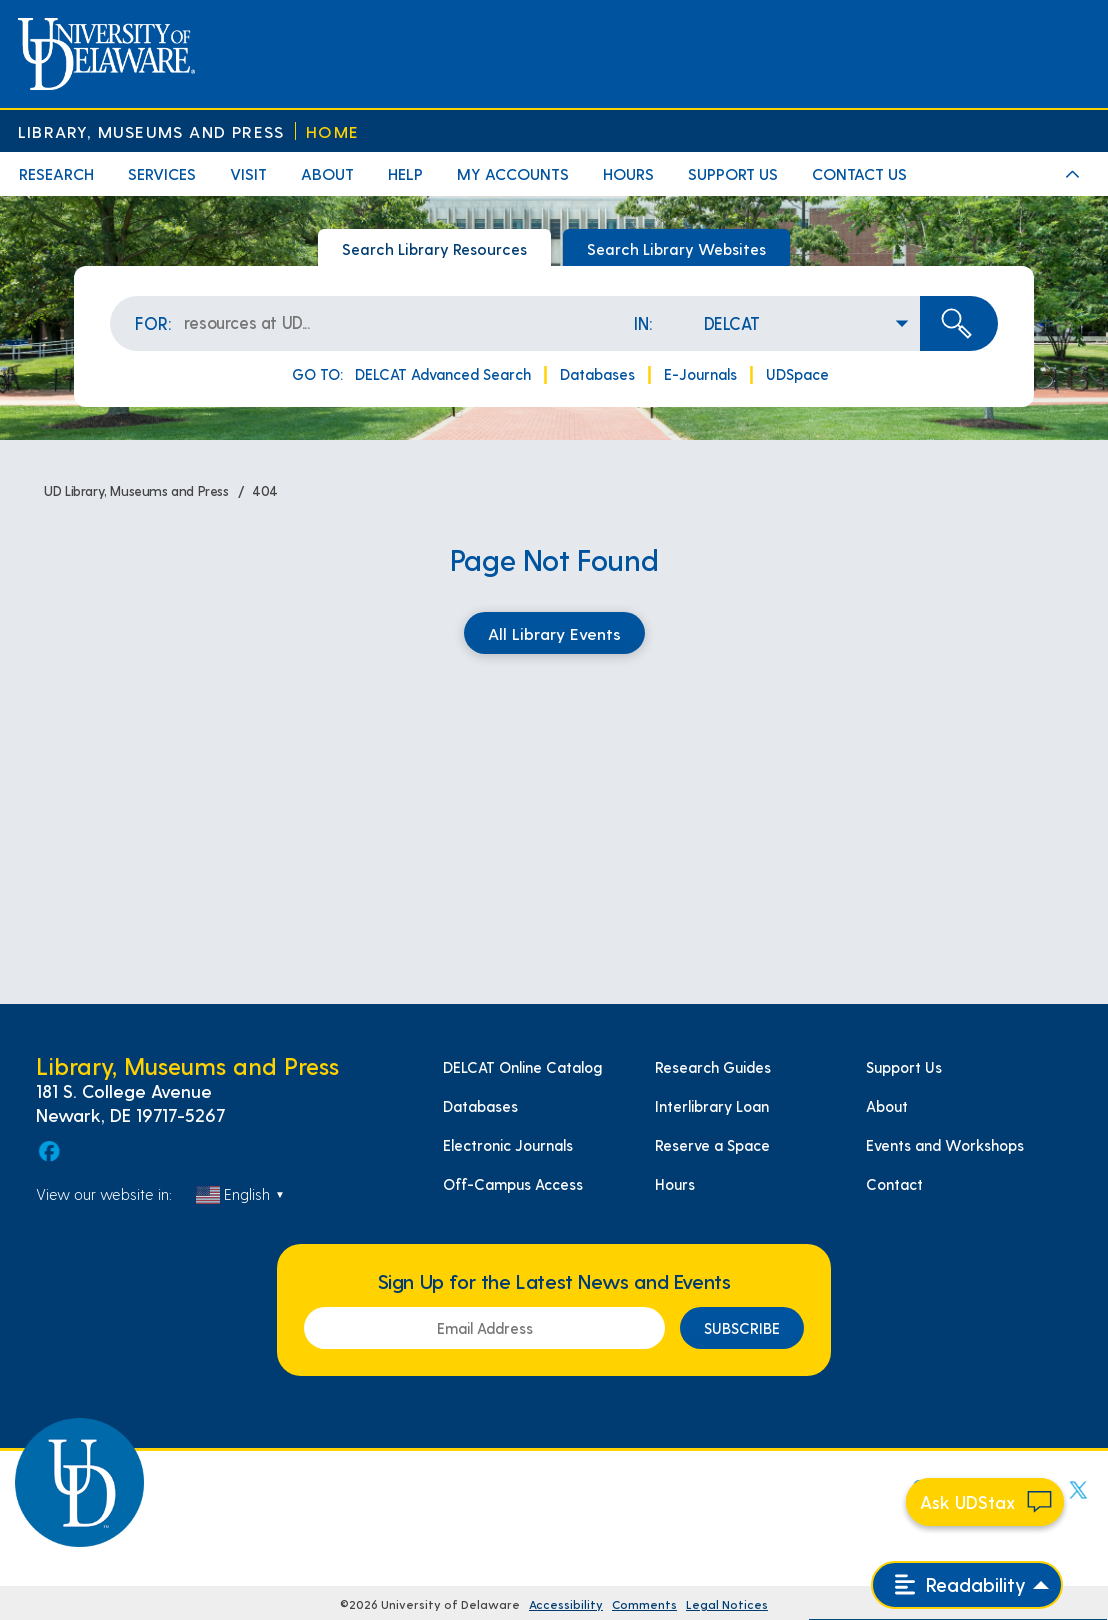  Describe the element at coordinates (327, 173) in the screenshot. I see `About [menuitem]` at that location.